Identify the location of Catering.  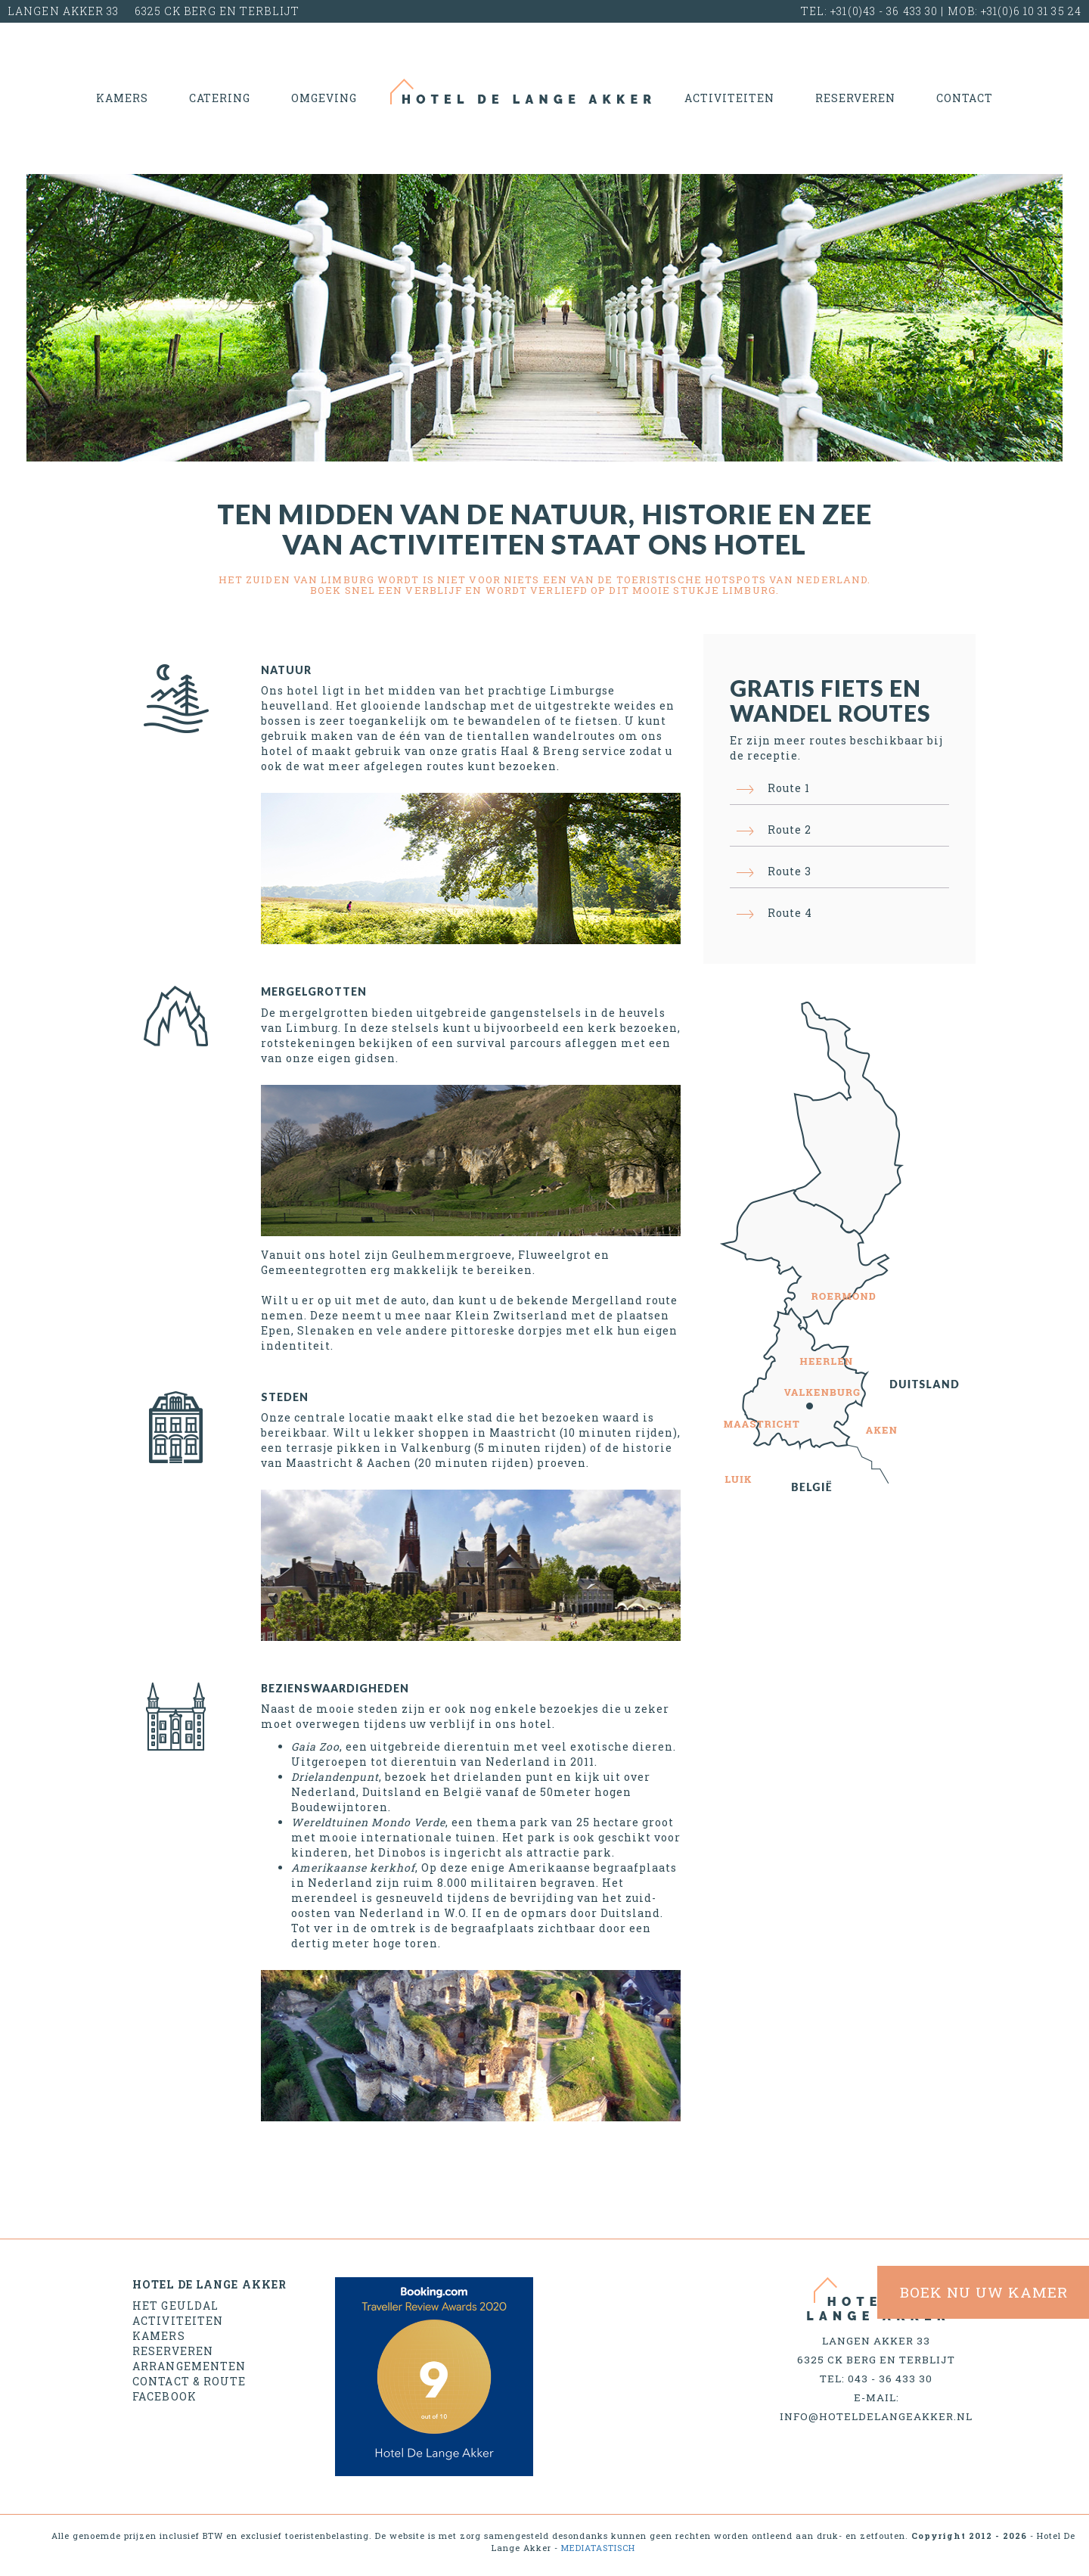
(219, 98).